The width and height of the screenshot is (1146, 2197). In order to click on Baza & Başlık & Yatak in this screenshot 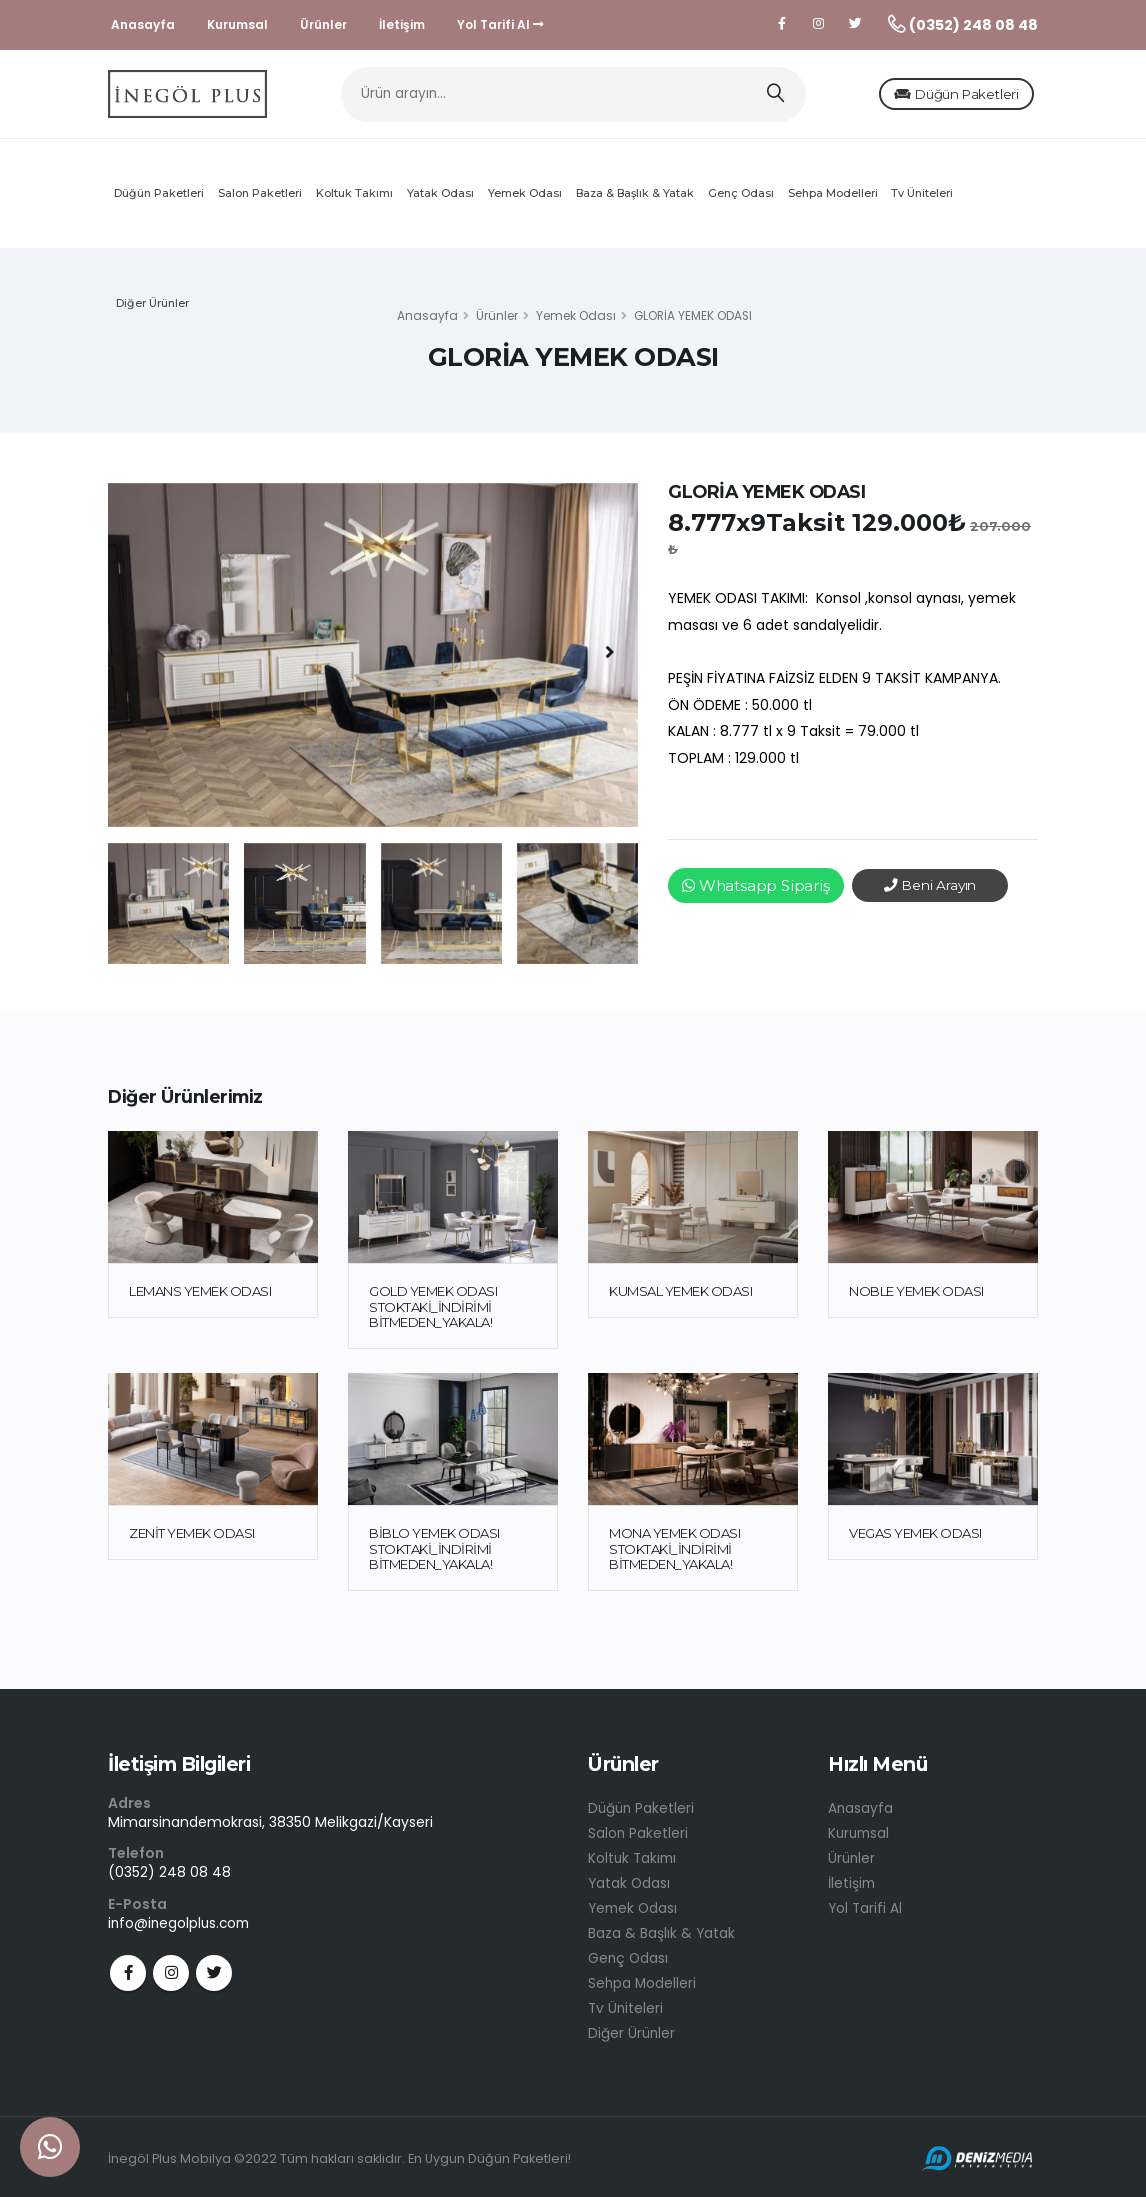, I will do `click(635, 199)`.